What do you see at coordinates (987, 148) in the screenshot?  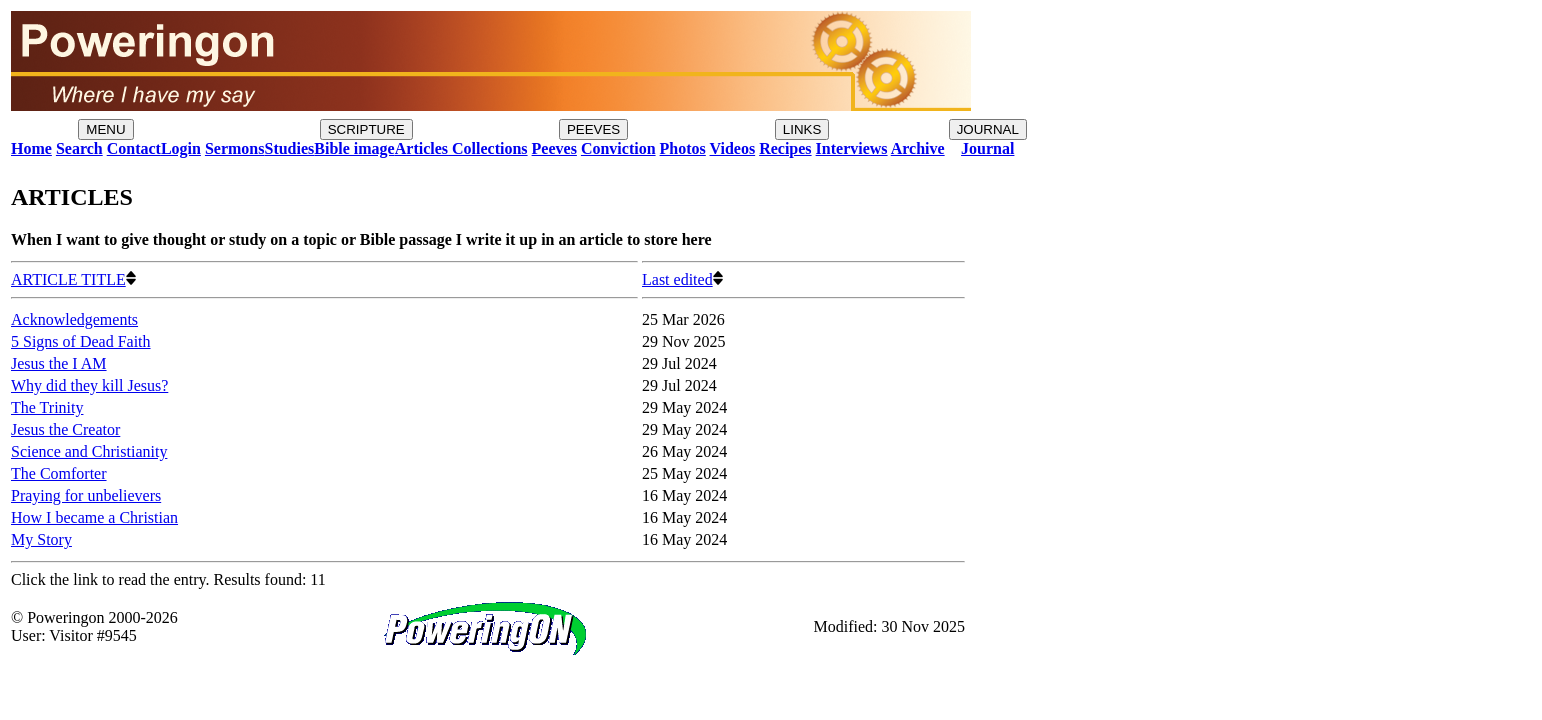 I see `Journal` at bounding box center [987, 148].